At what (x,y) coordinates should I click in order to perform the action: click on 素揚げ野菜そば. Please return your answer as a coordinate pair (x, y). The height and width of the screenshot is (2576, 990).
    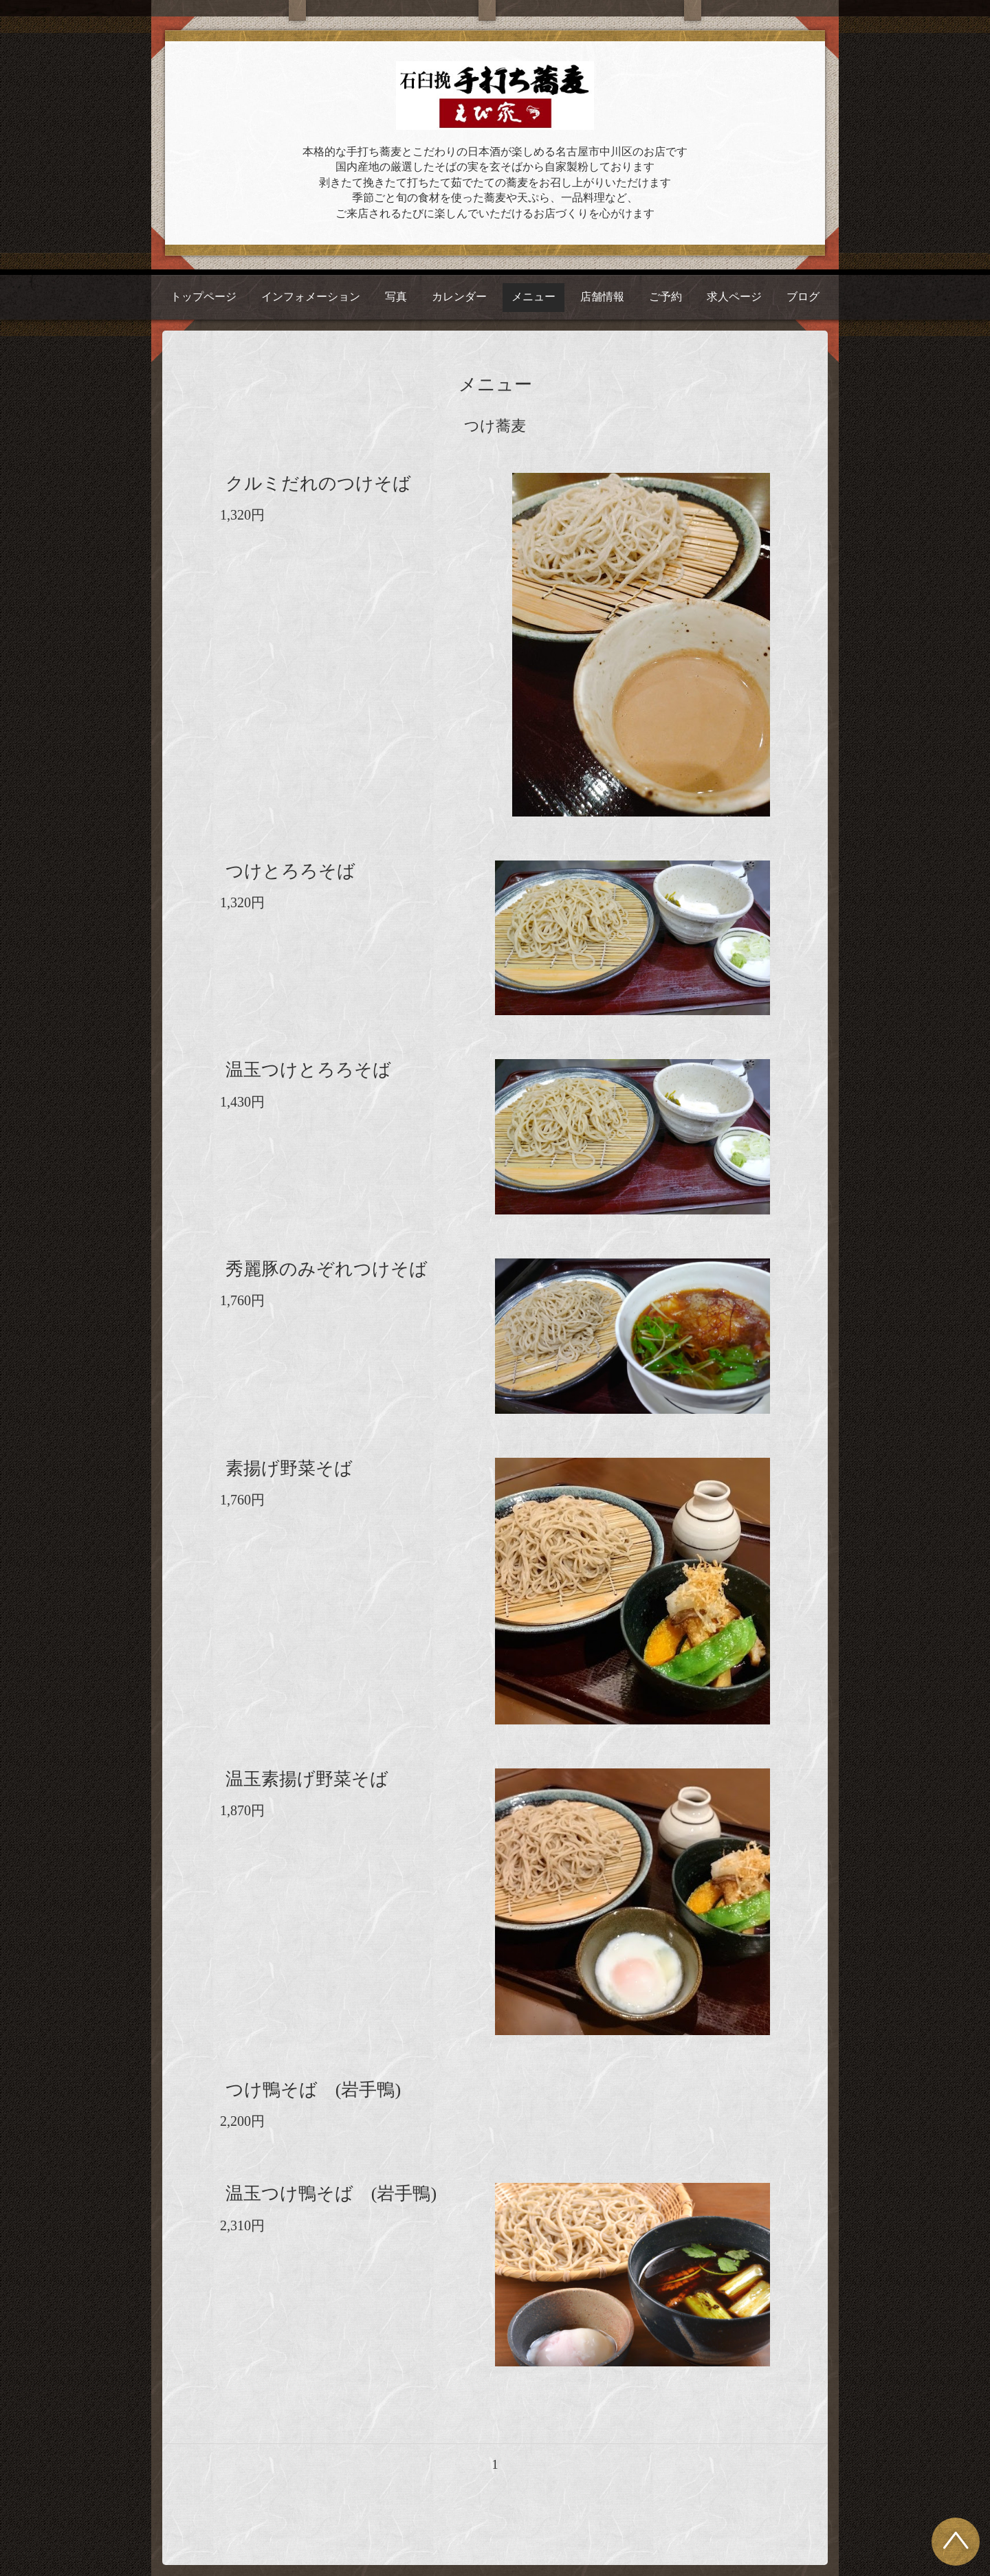
    Looking at the image, I should click on (289, 1468).